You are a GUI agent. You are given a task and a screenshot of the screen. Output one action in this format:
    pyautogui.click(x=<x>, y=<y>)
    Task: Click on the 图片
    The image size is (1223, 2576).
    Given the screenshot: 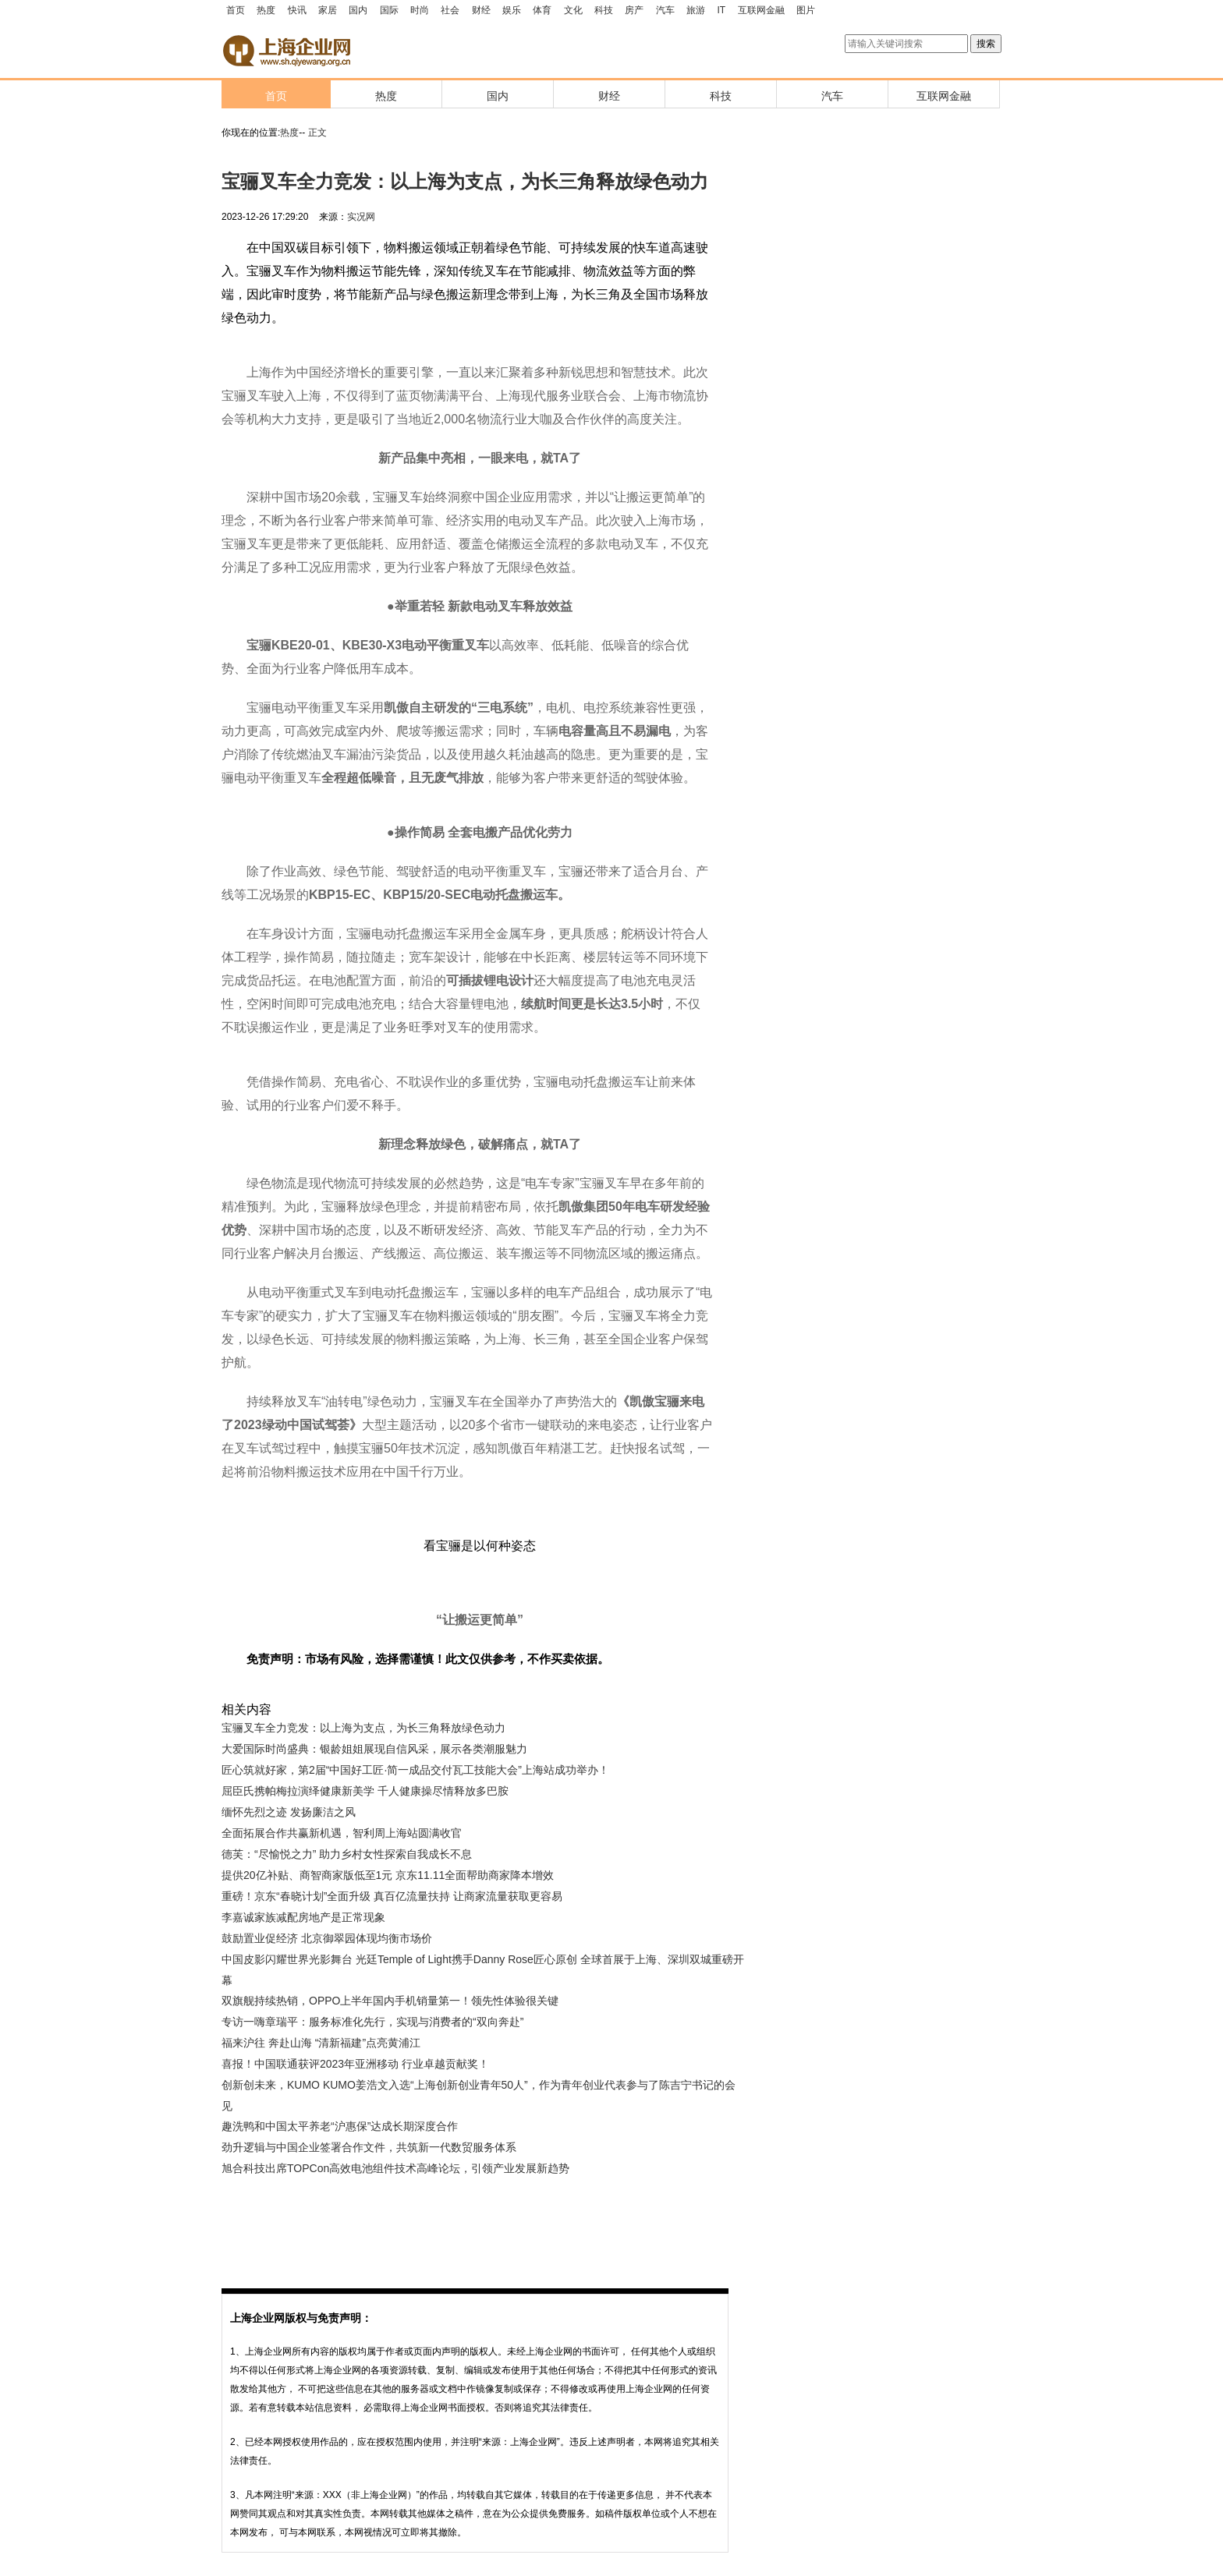 What is the action you would take?
    pyautogui.click(x=805, y=10)
    